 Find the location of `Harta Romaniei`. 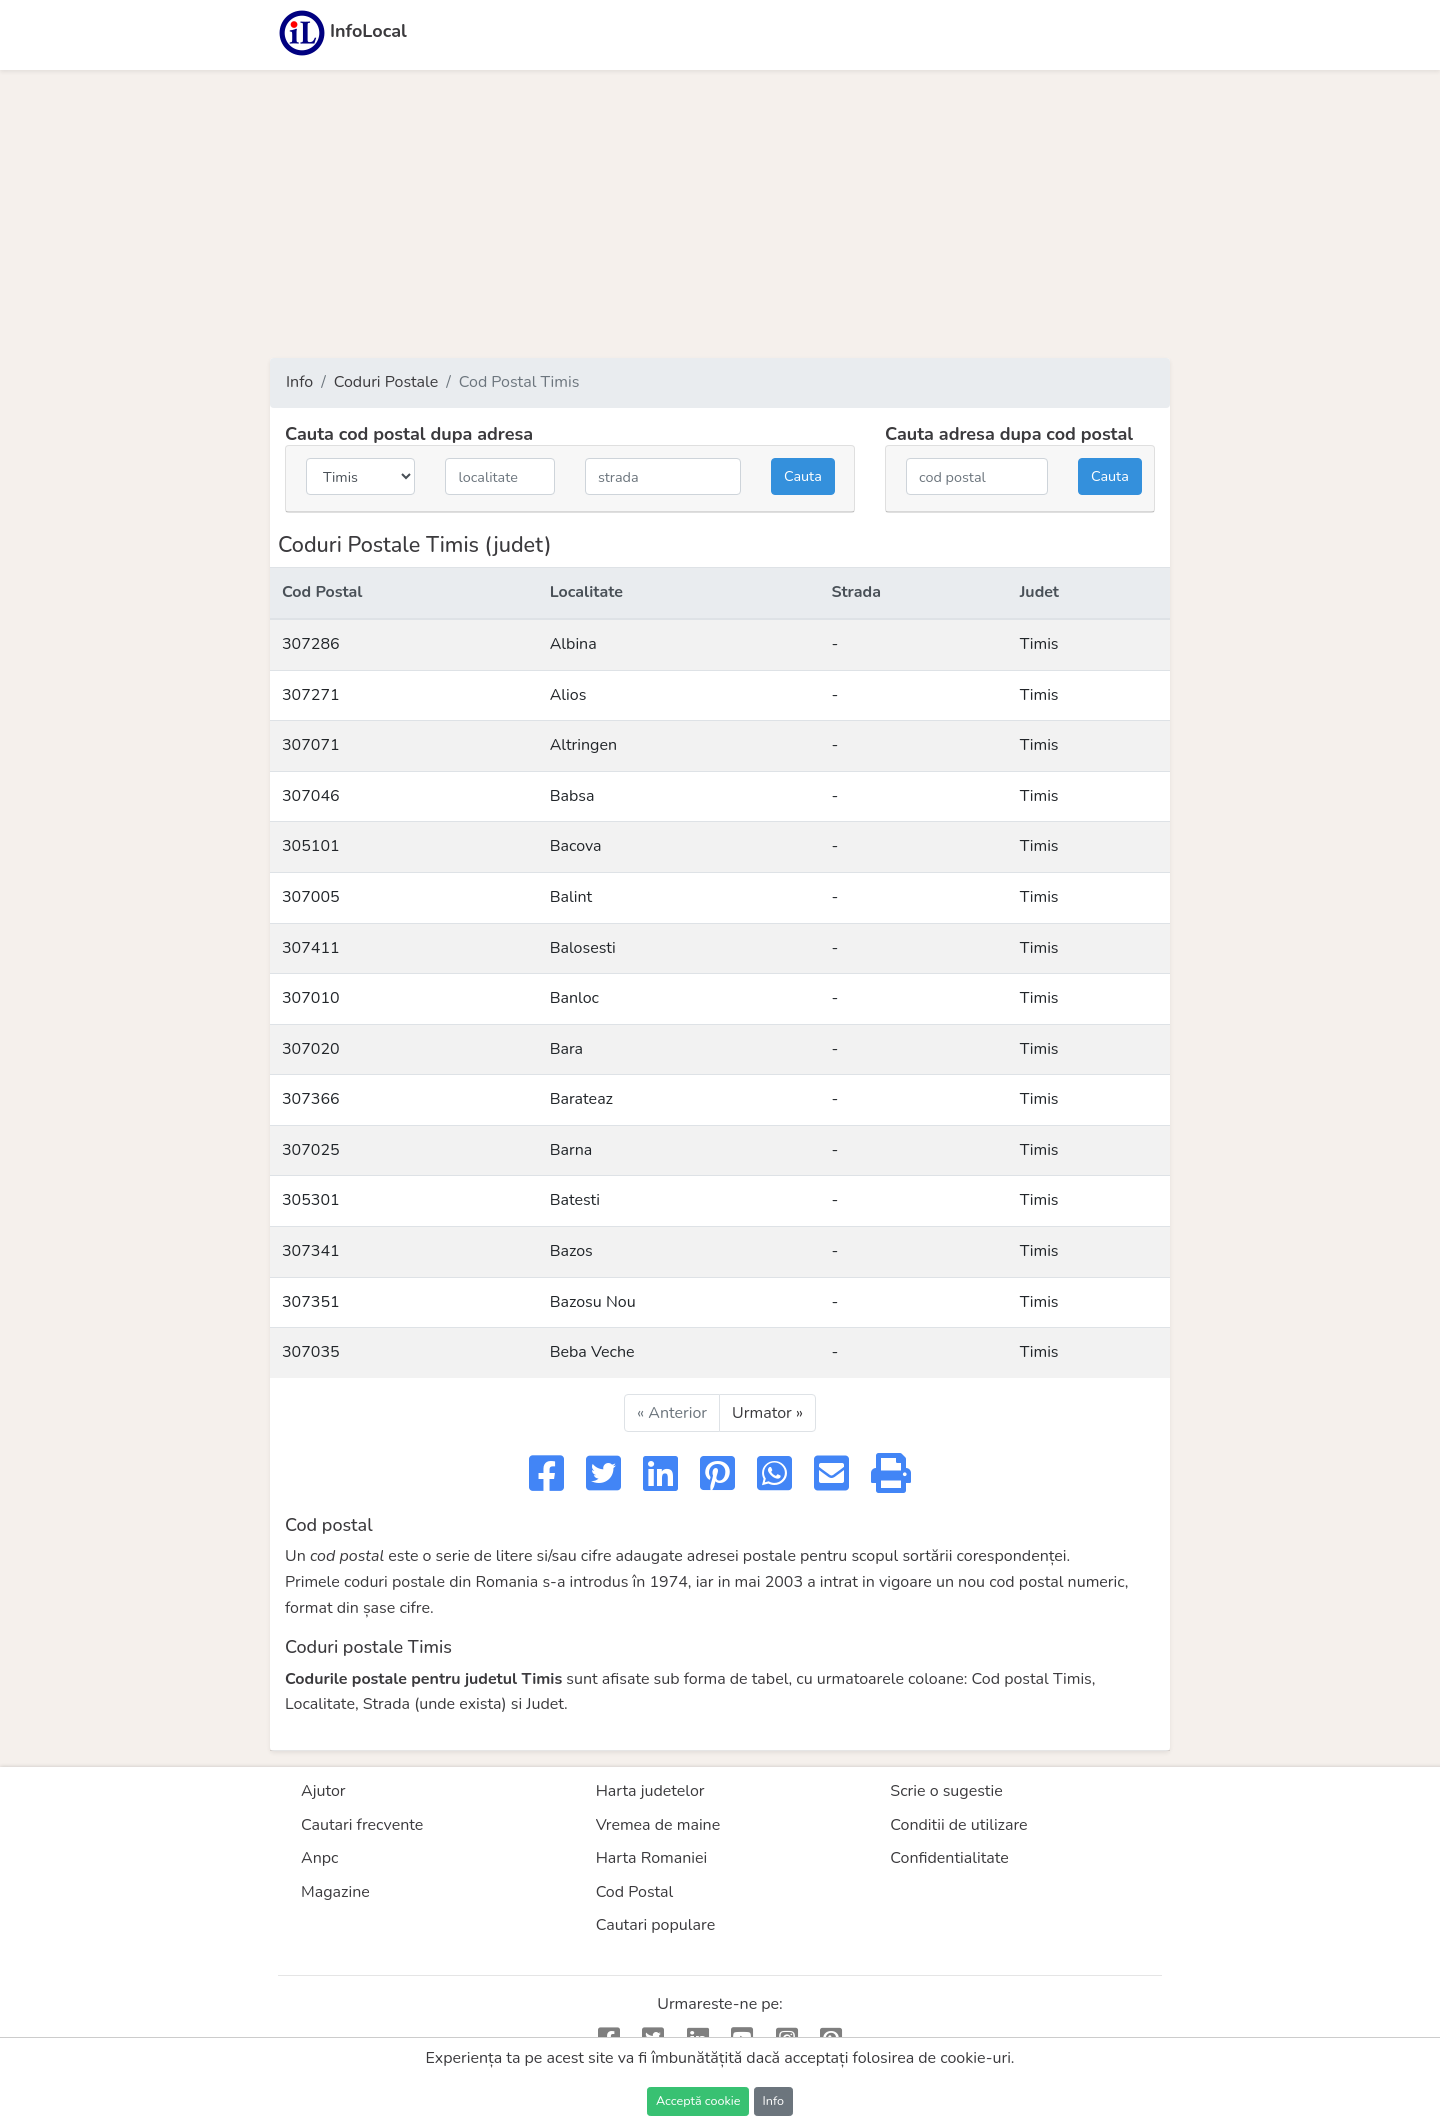

Harta Romaniei is located at coordinates (652, 1858).